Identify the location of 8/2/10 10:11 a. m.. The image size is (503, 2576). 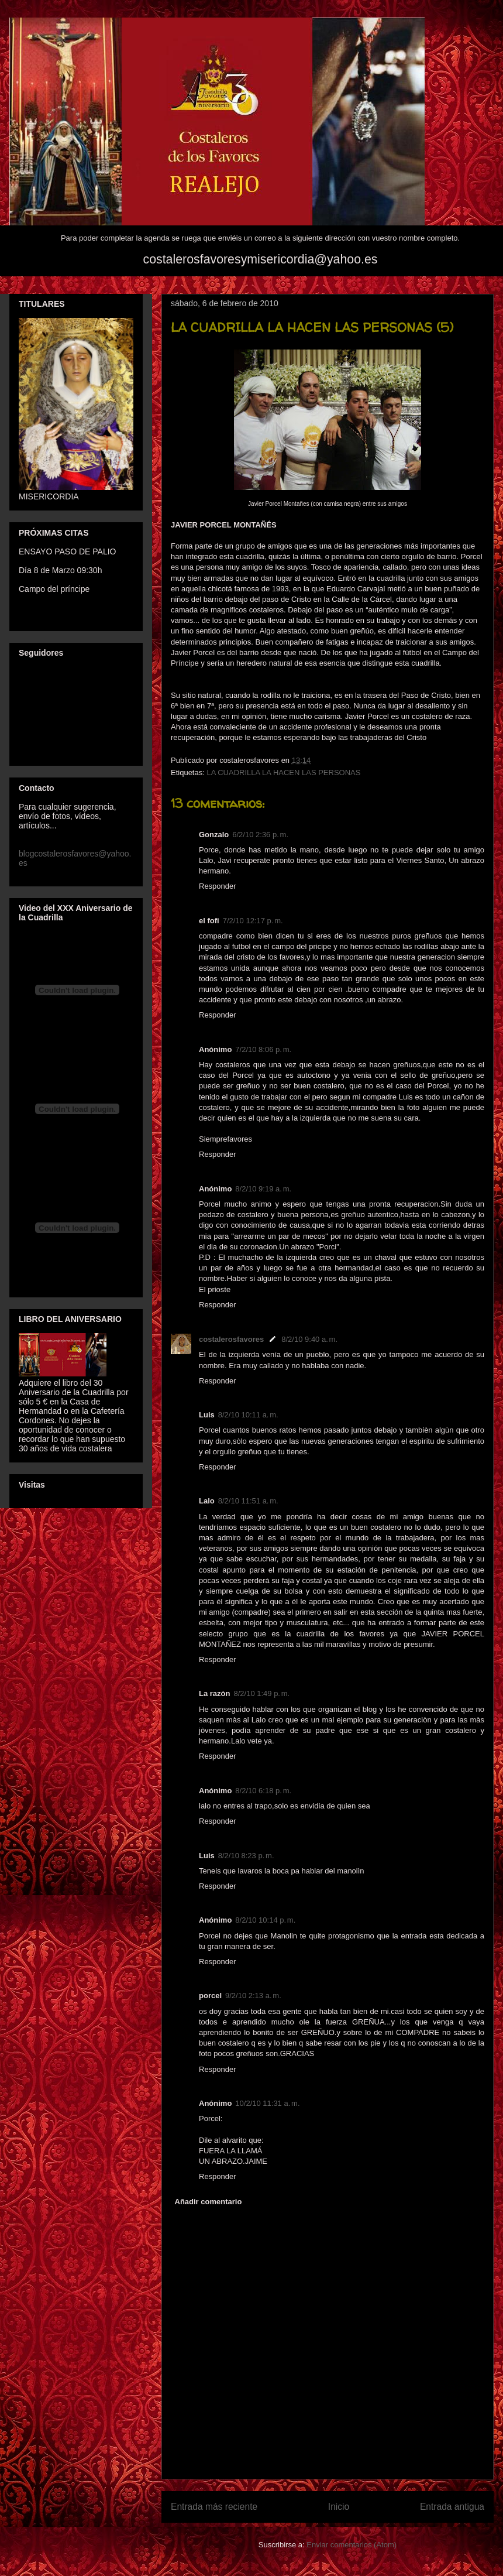
(248, 1414).